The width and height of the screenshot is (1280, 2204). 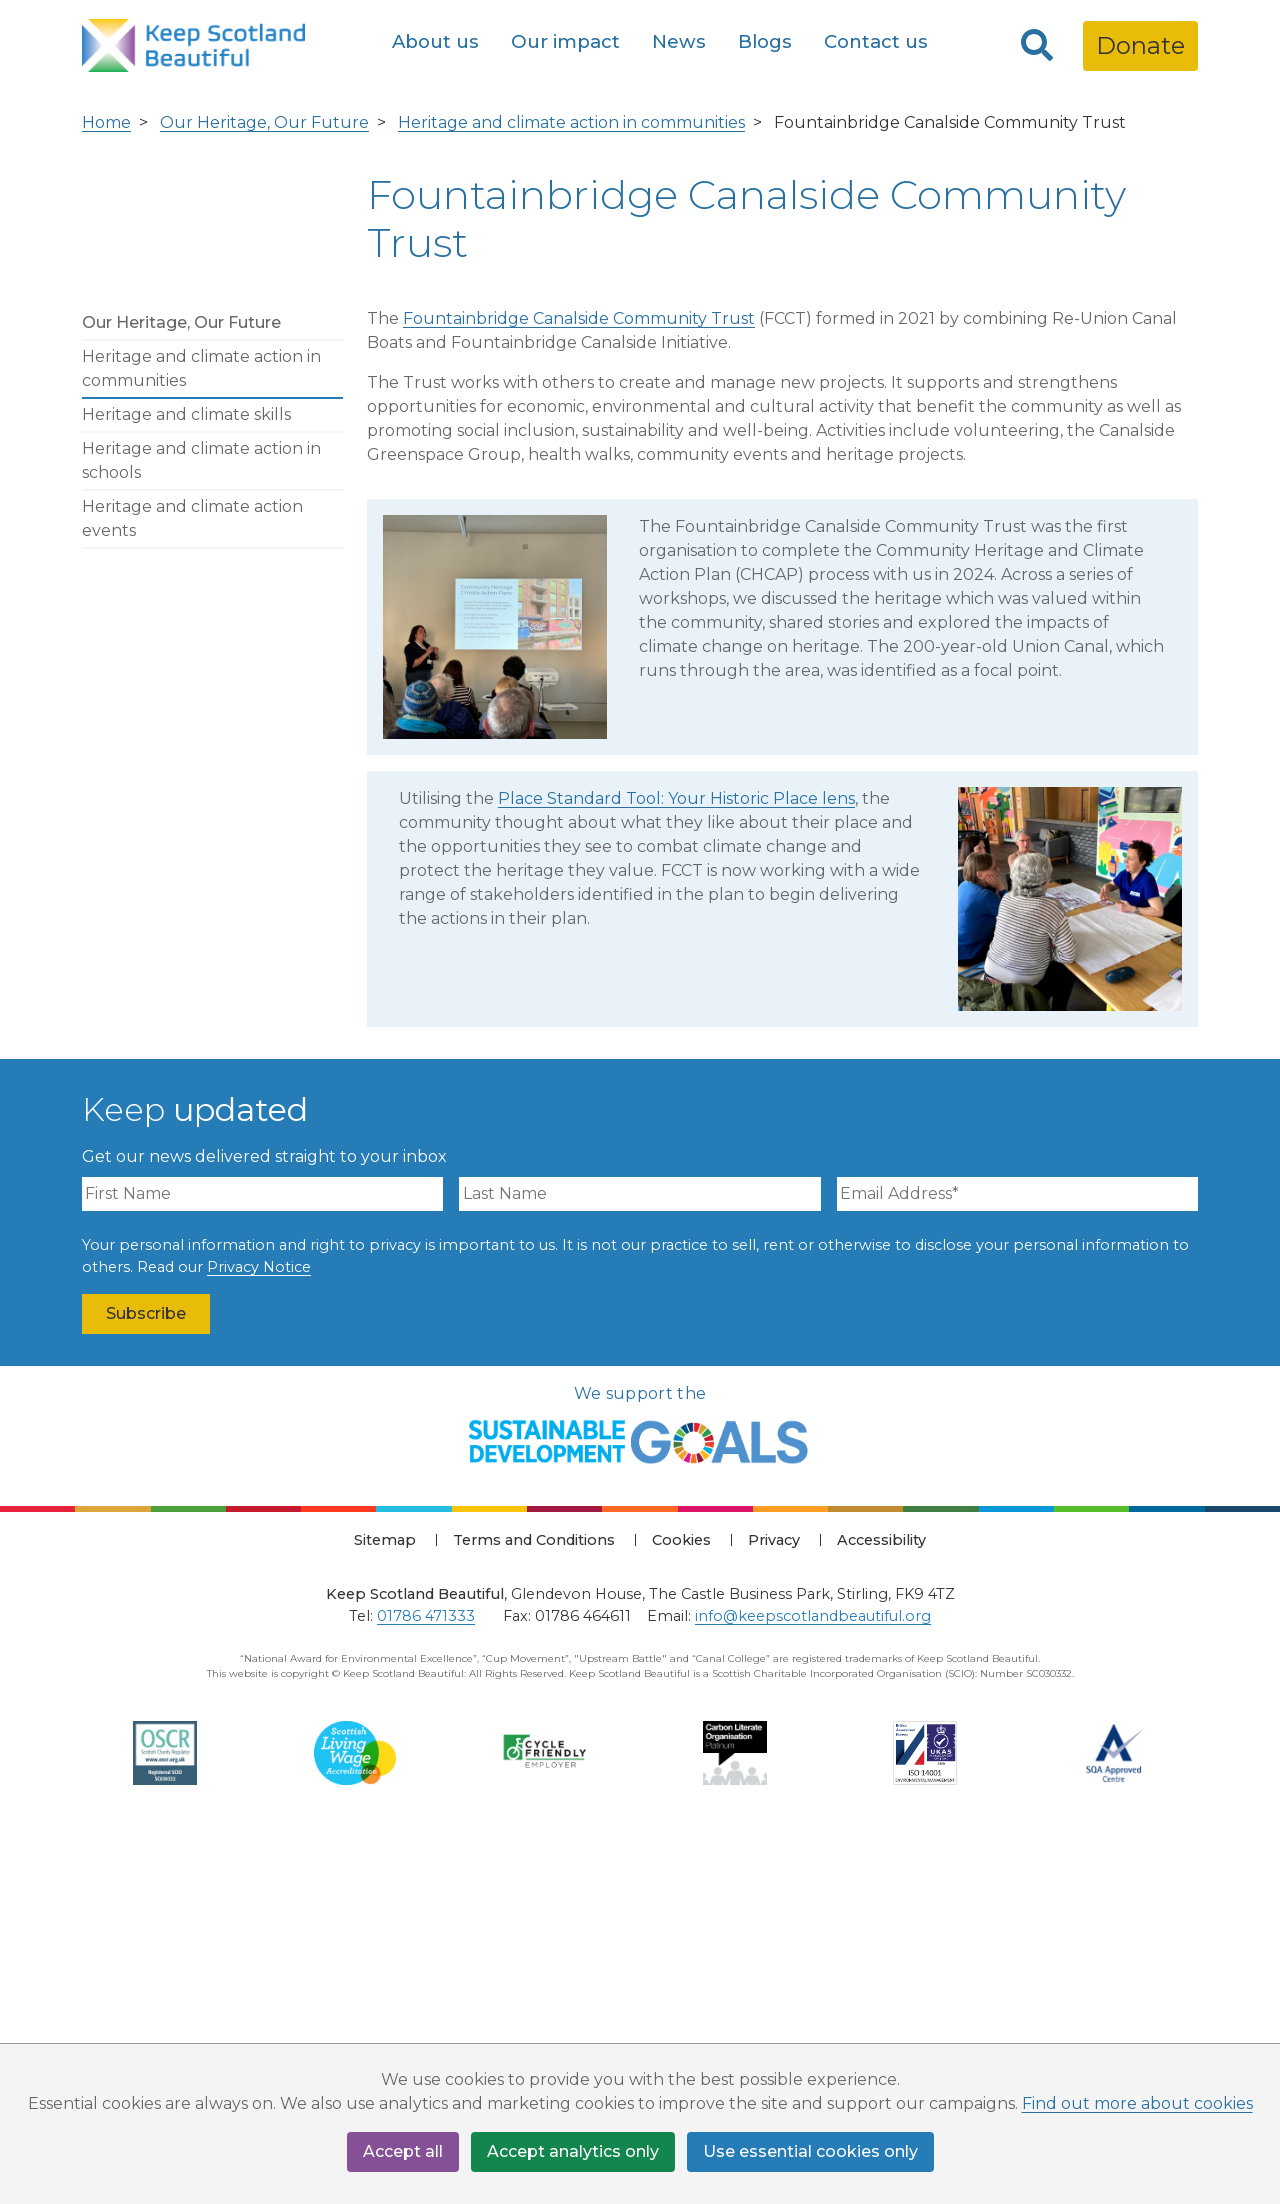 What do you see at coordinates (435, 41) in the screenshot?
I see `About us` at bounding box center [435, 41].